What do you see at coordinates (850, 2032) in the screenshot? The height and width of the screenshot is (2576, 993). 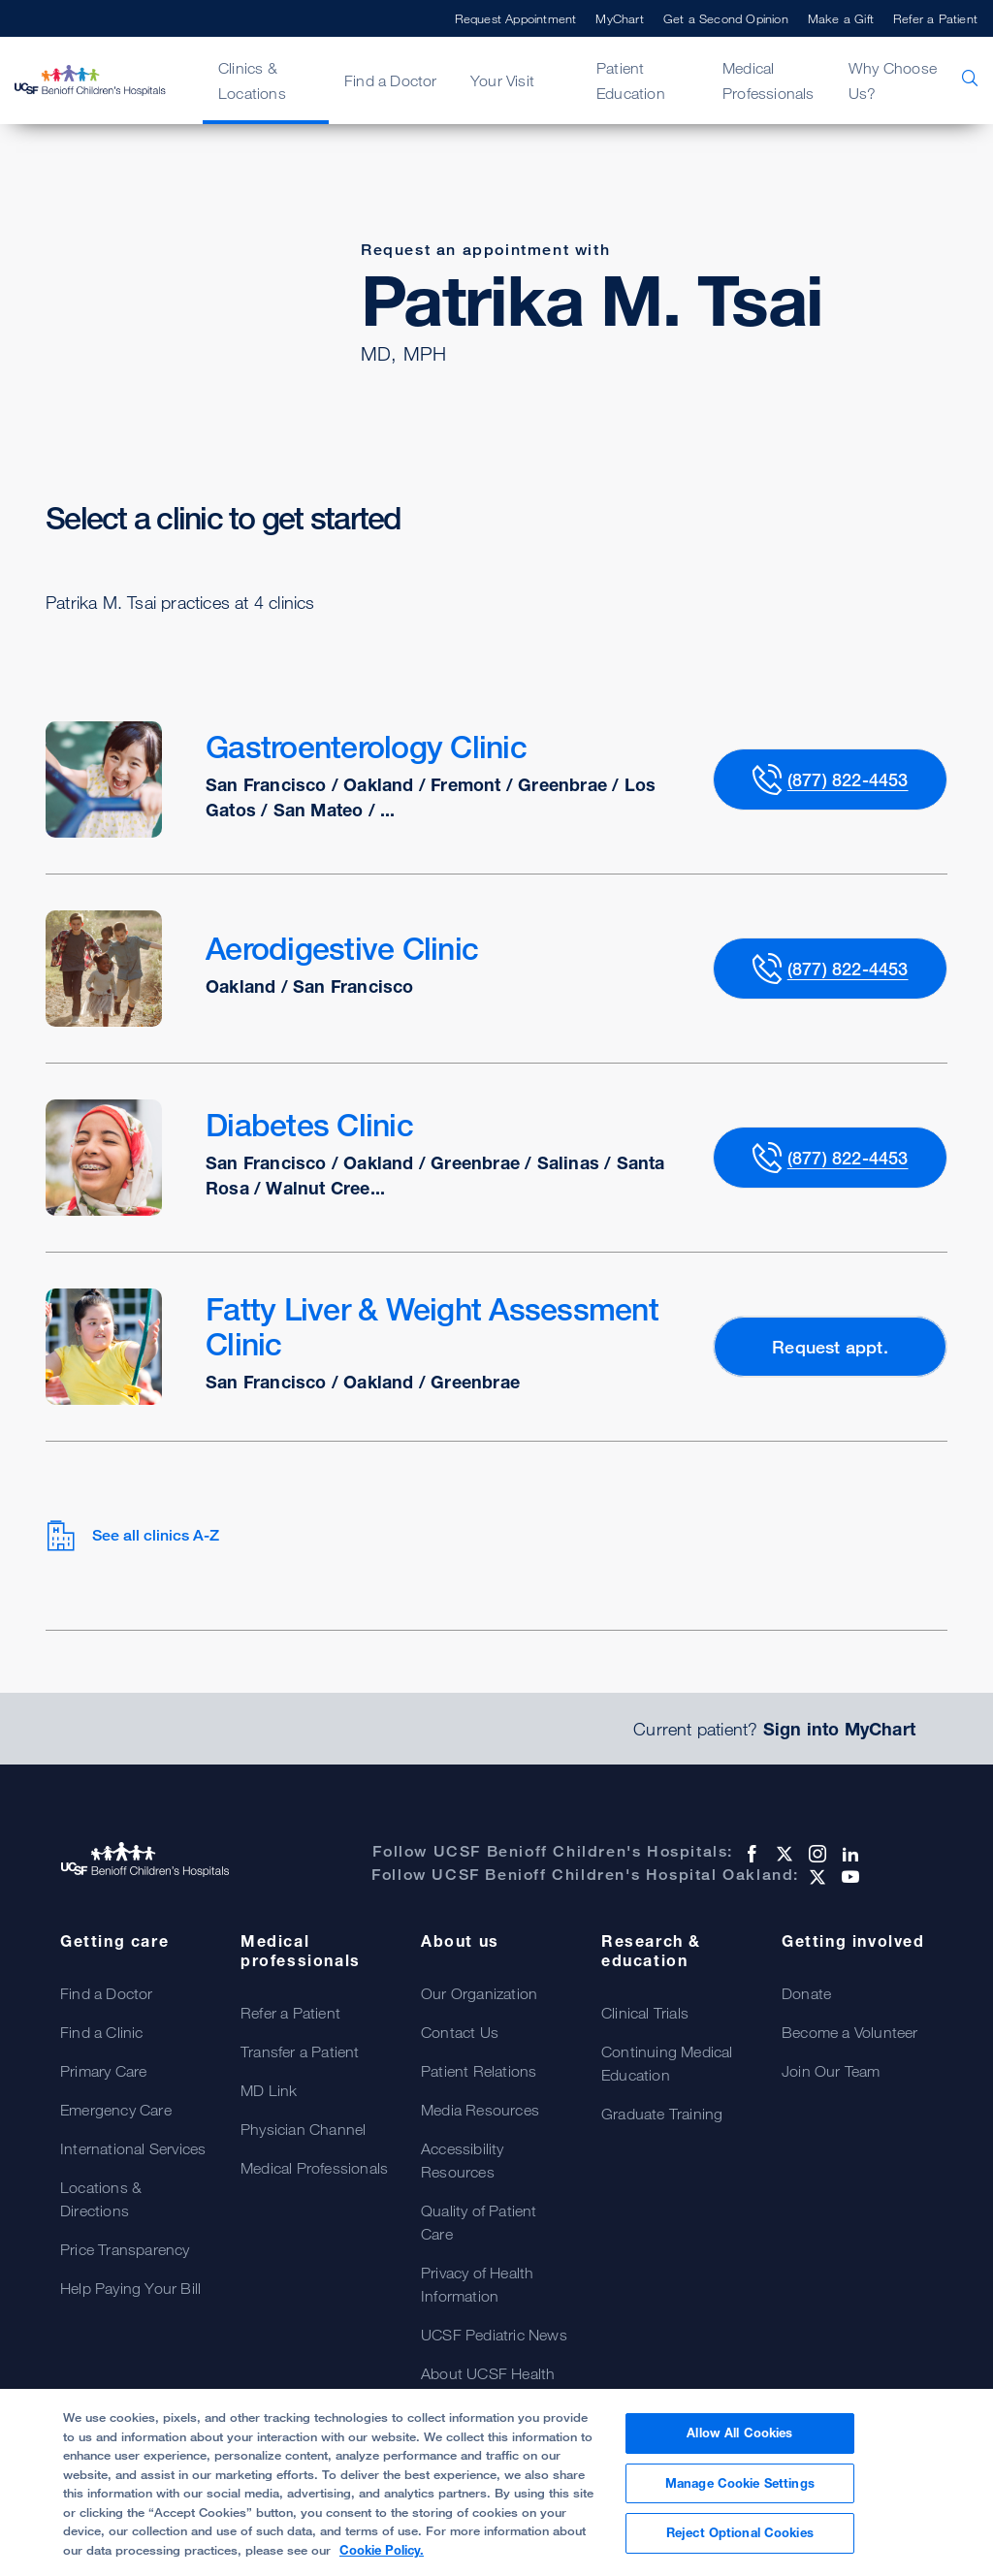 I see `Become a Volunteer` at bounding box center [850, 2032].